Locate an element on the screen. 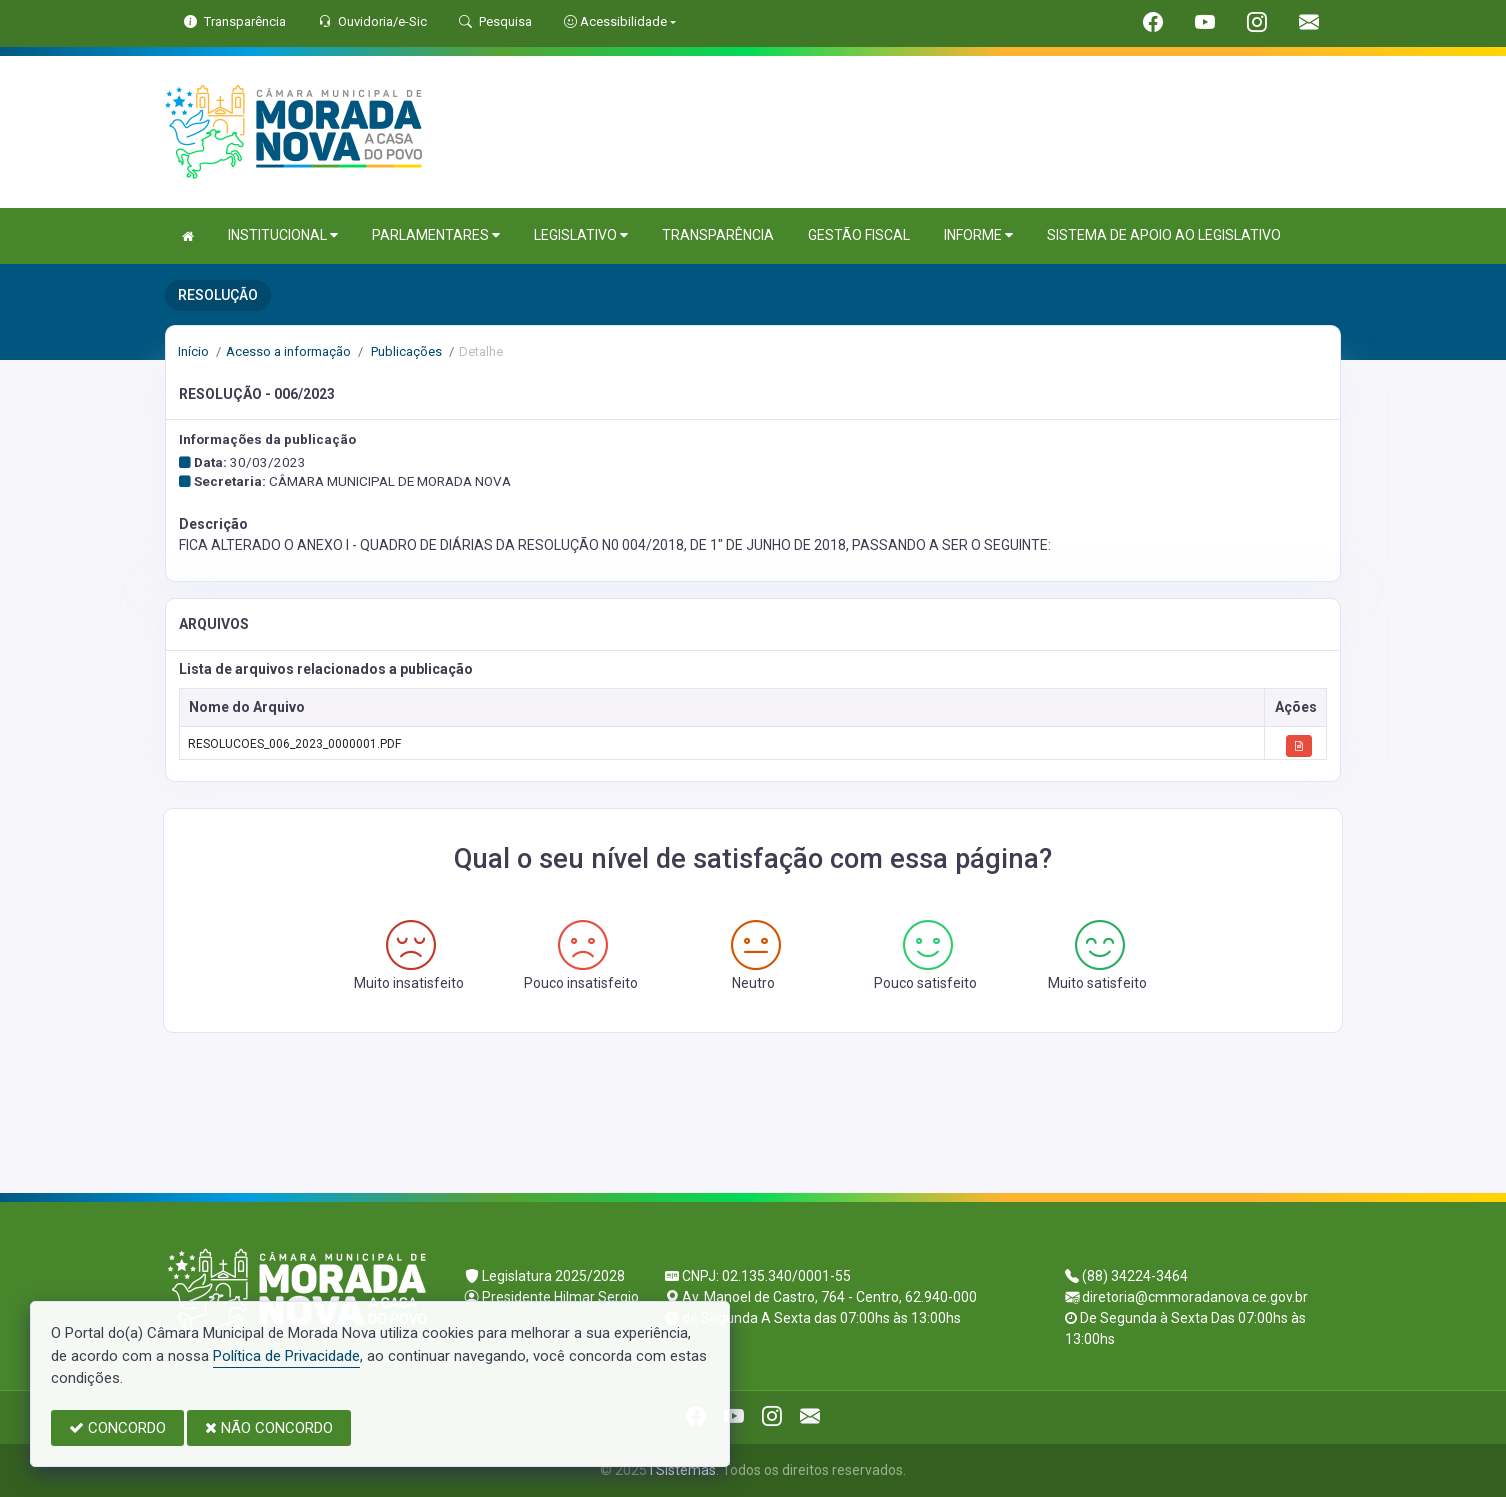 The height and width of the screenshot is (1497, 1506). NÃO CONCORDO is located at coordinates (269, 1428).